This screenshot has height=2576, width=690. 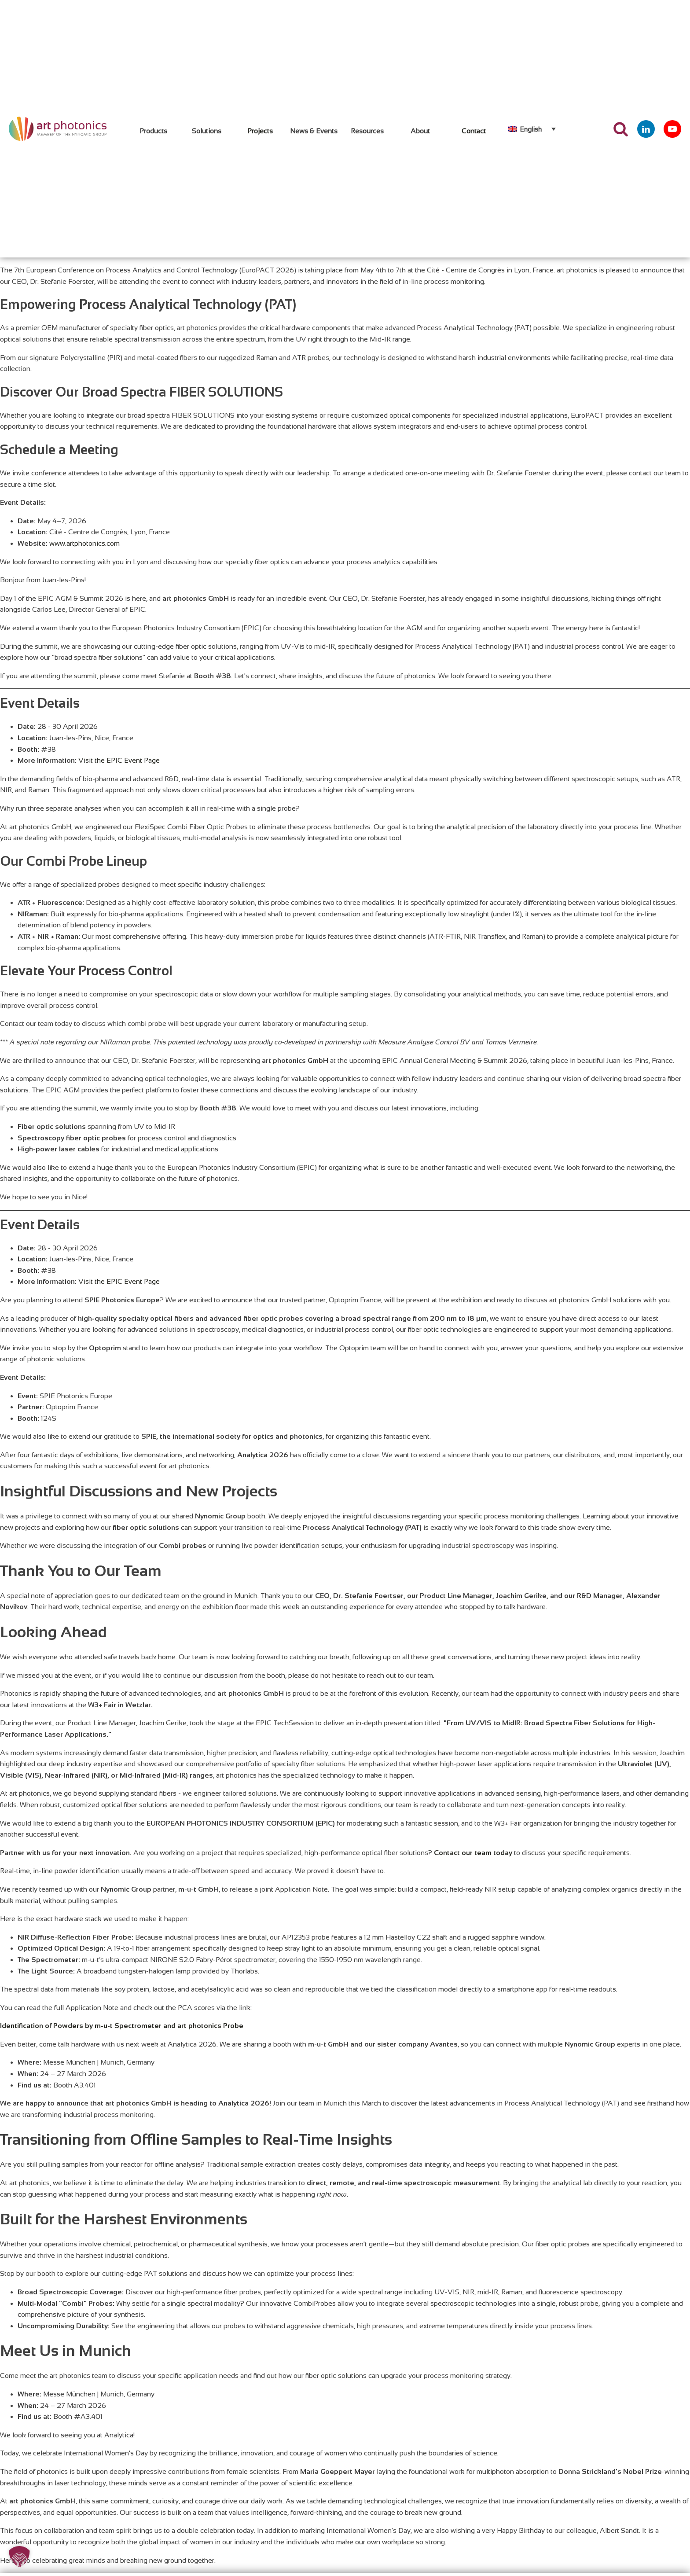 What do you see at coordinates (532, 129) in the screenshot?
I see `[menuitem]` at bounding box center [532, 129].